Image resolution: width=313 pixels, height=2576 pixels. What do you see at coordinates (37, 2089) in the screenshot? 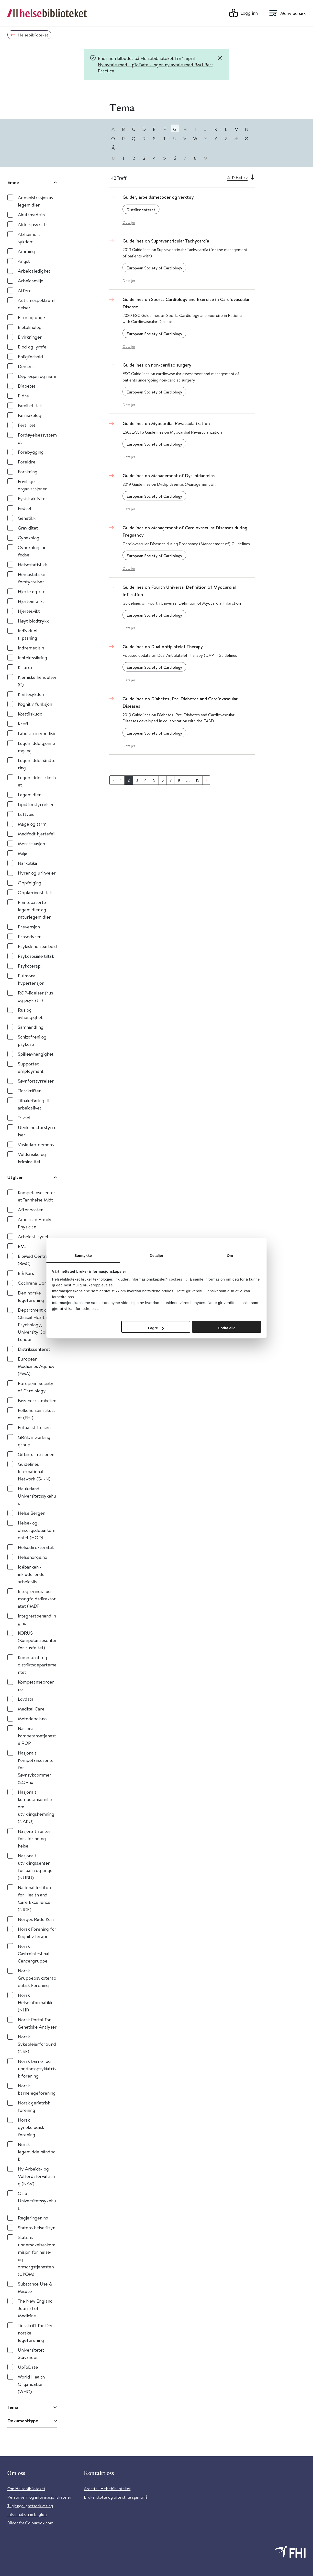
I see `Norsk barnelegeforening` at bounding box center [37, 2089].